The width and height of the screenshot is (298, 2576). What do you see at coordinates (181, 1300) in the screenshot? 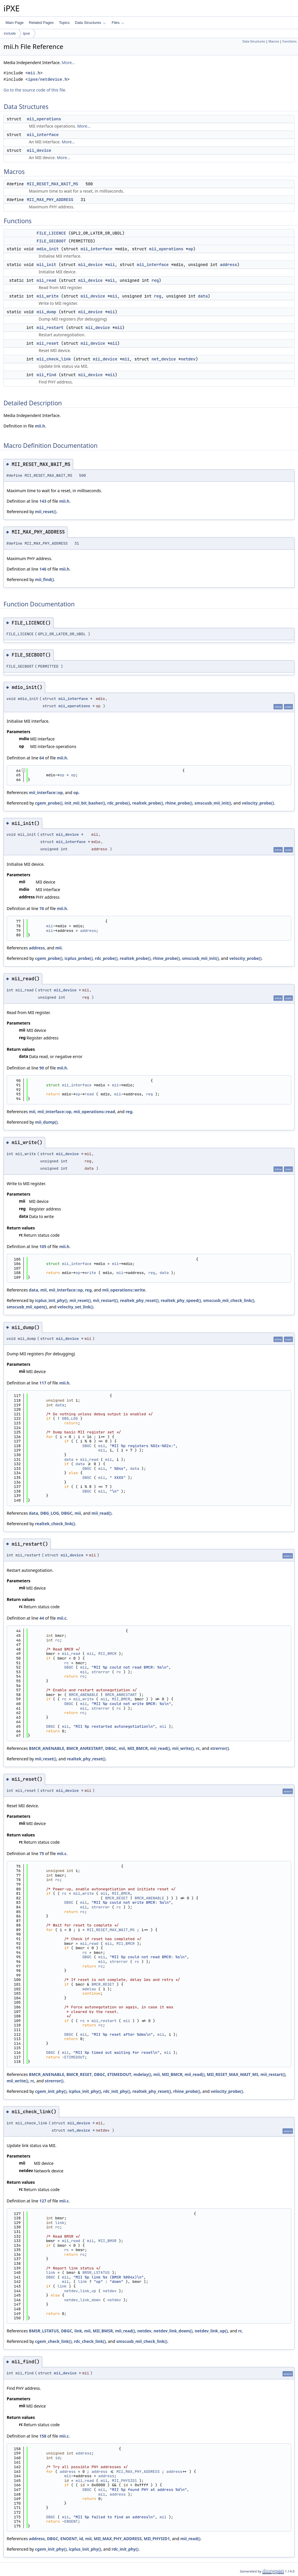
I see `realtek_phy_speed()` at bounding box center [181, 1300].